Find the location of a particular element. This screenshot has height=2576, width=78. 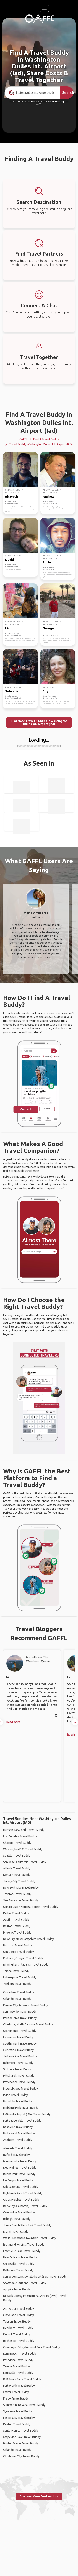

Liz is located at coordinates (7, 628).